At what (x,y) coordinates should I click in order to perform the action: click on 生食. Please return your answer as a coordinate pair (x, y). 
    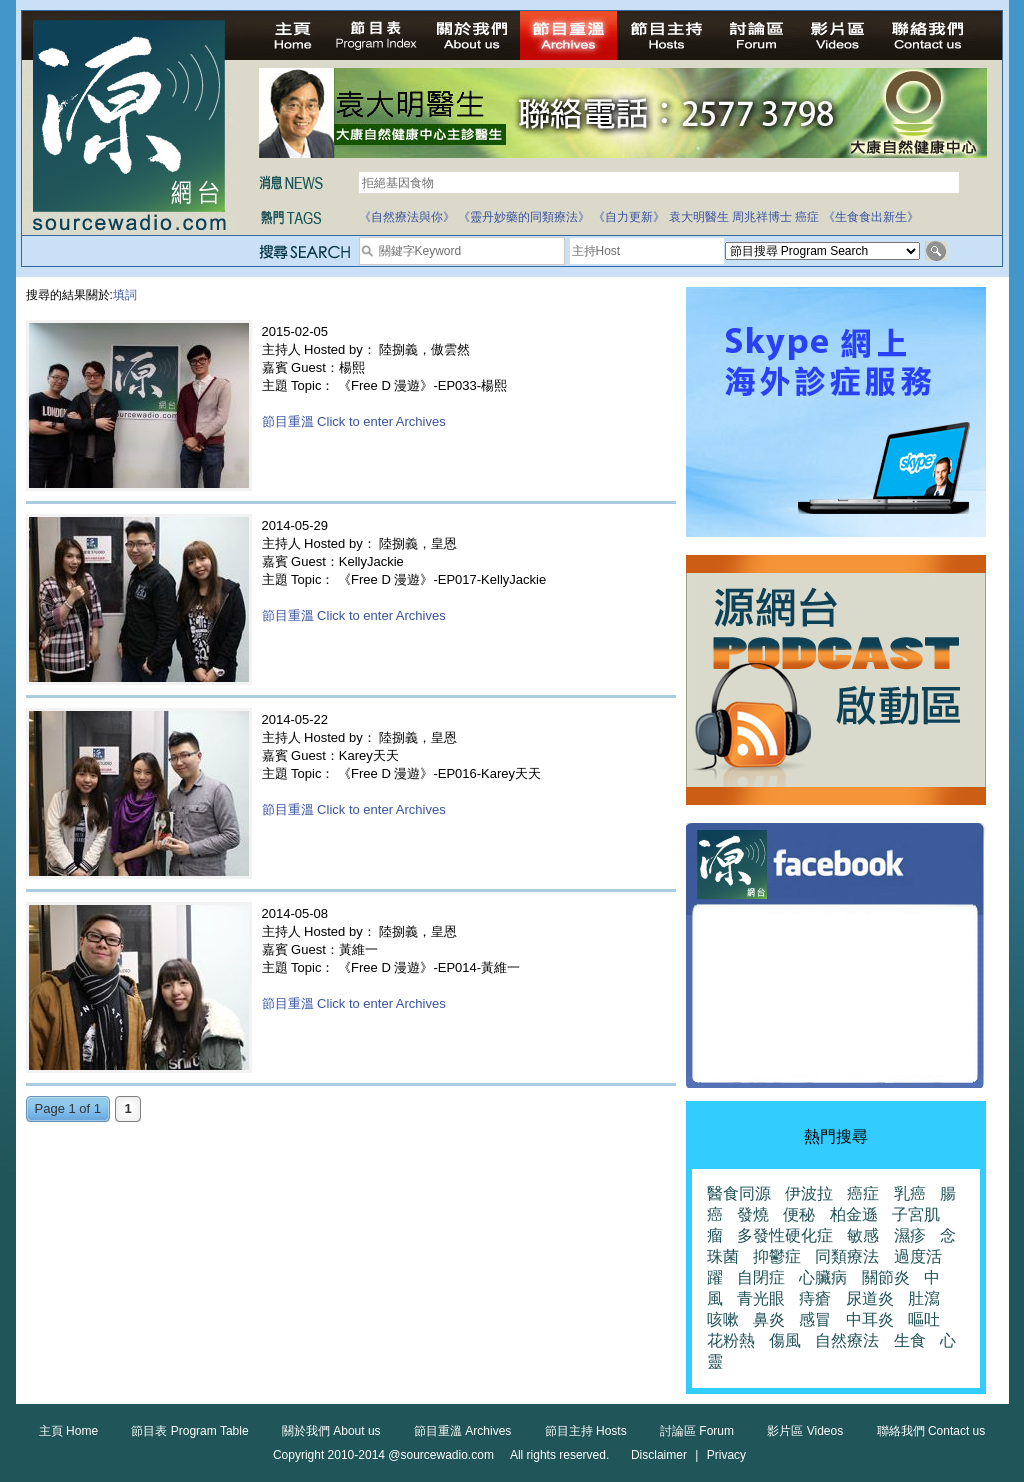
    Looking at the image, I should click on (910, 1340).